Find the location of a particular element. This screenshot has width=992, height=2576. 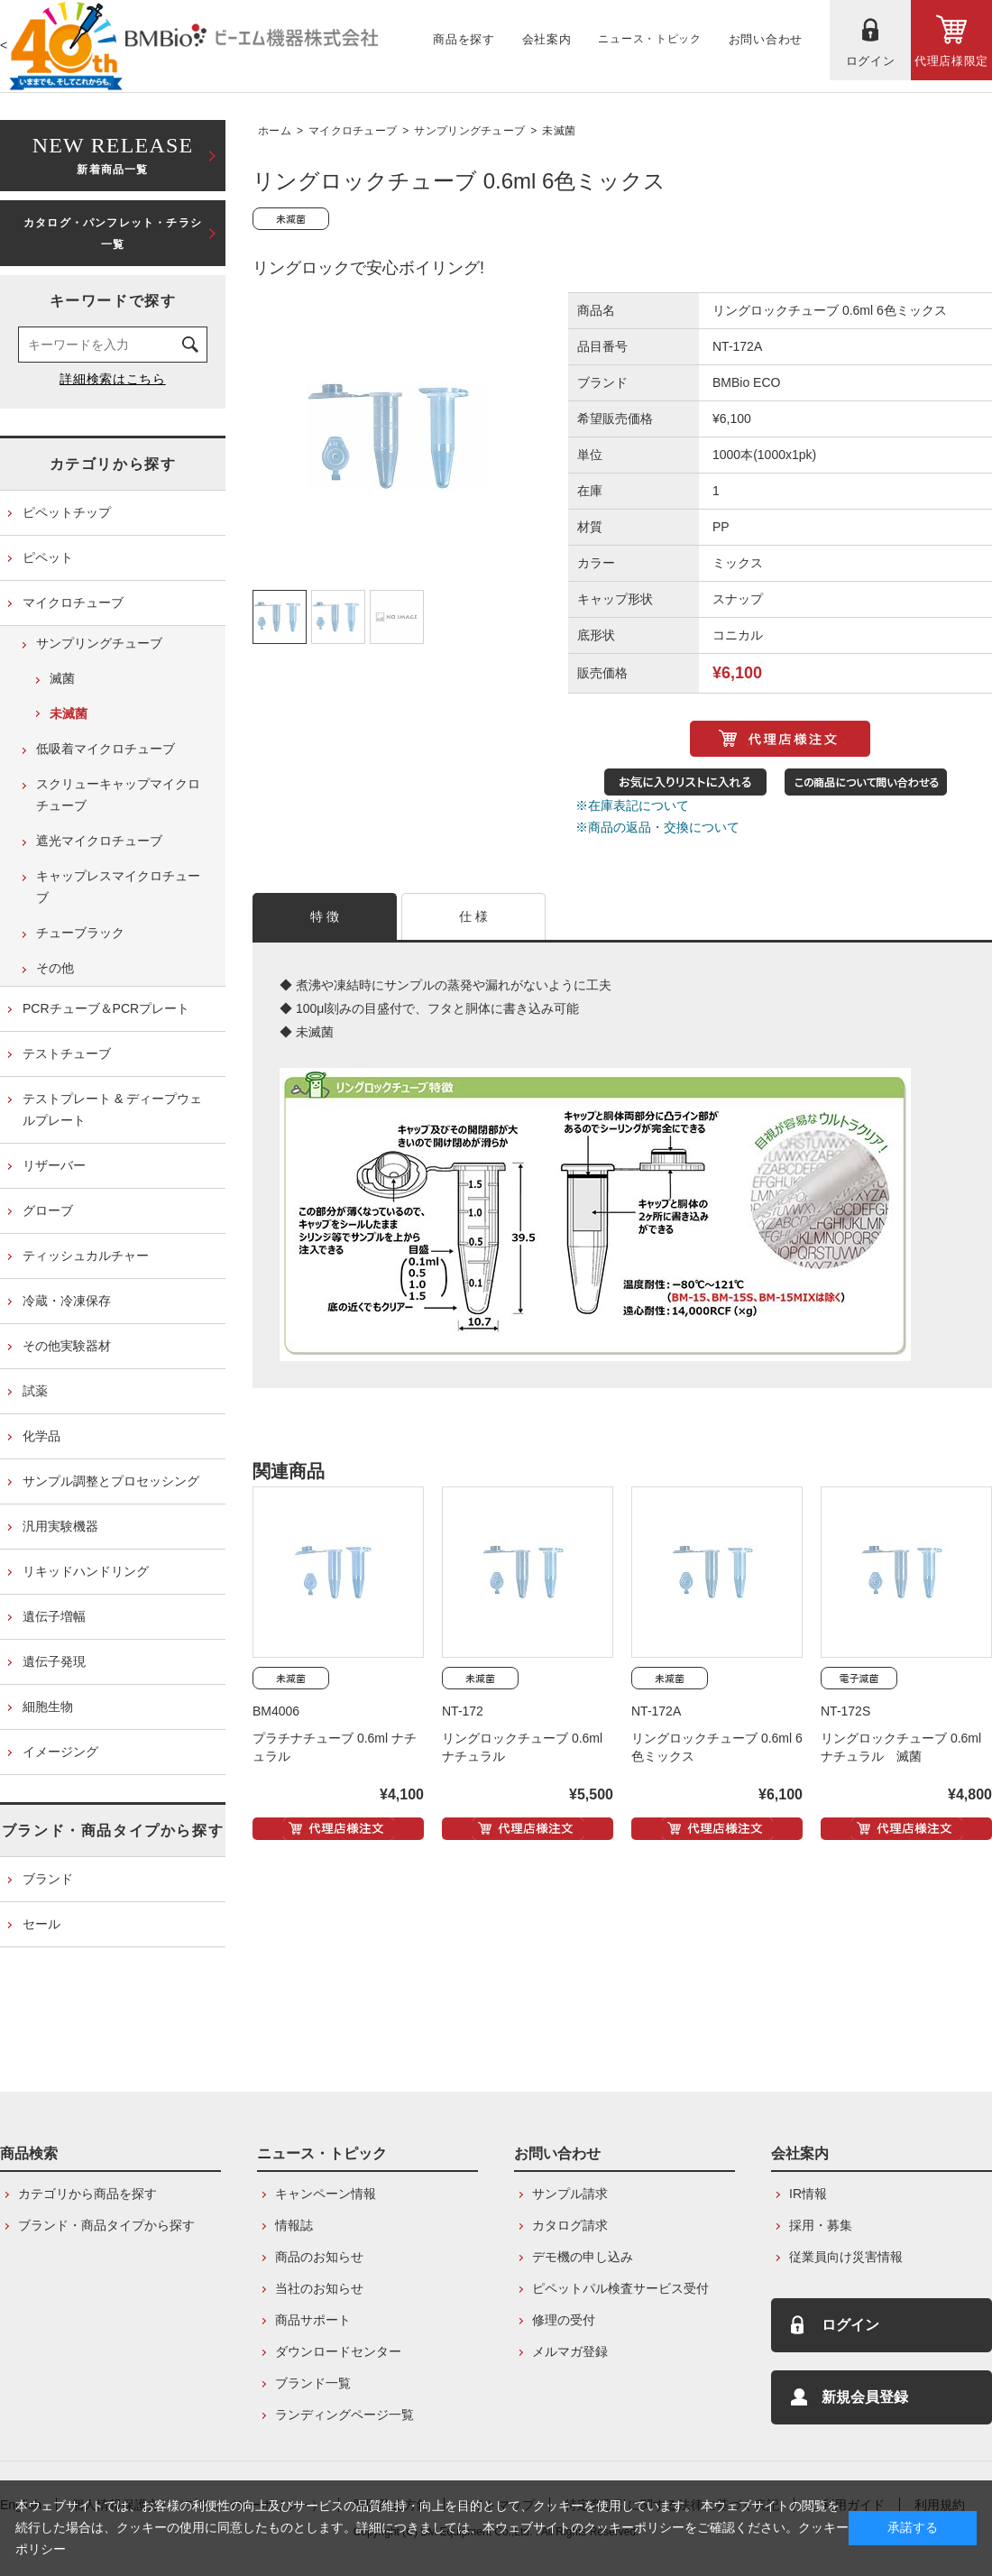

その他実験器材 is located at coordinates (67, 1346).